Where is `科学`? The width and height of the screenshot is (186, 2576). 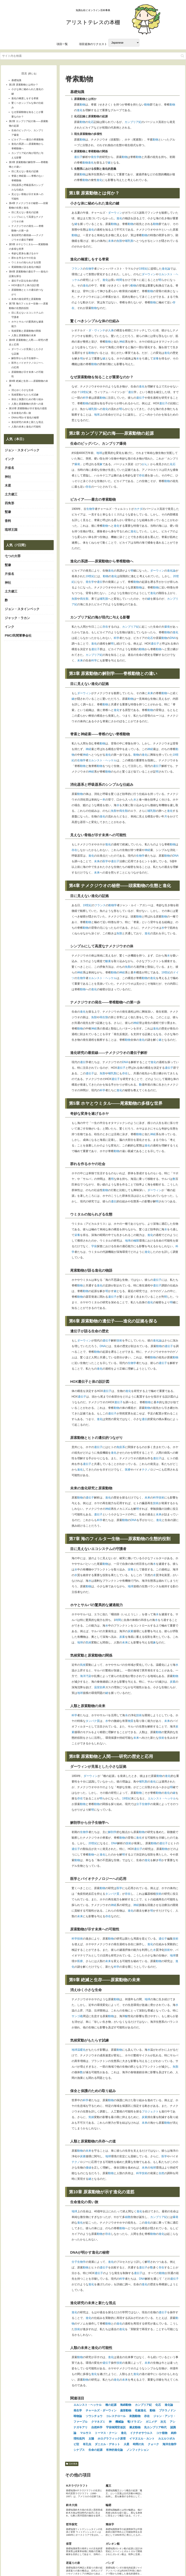 科学 is located at coordinates (85, 397).